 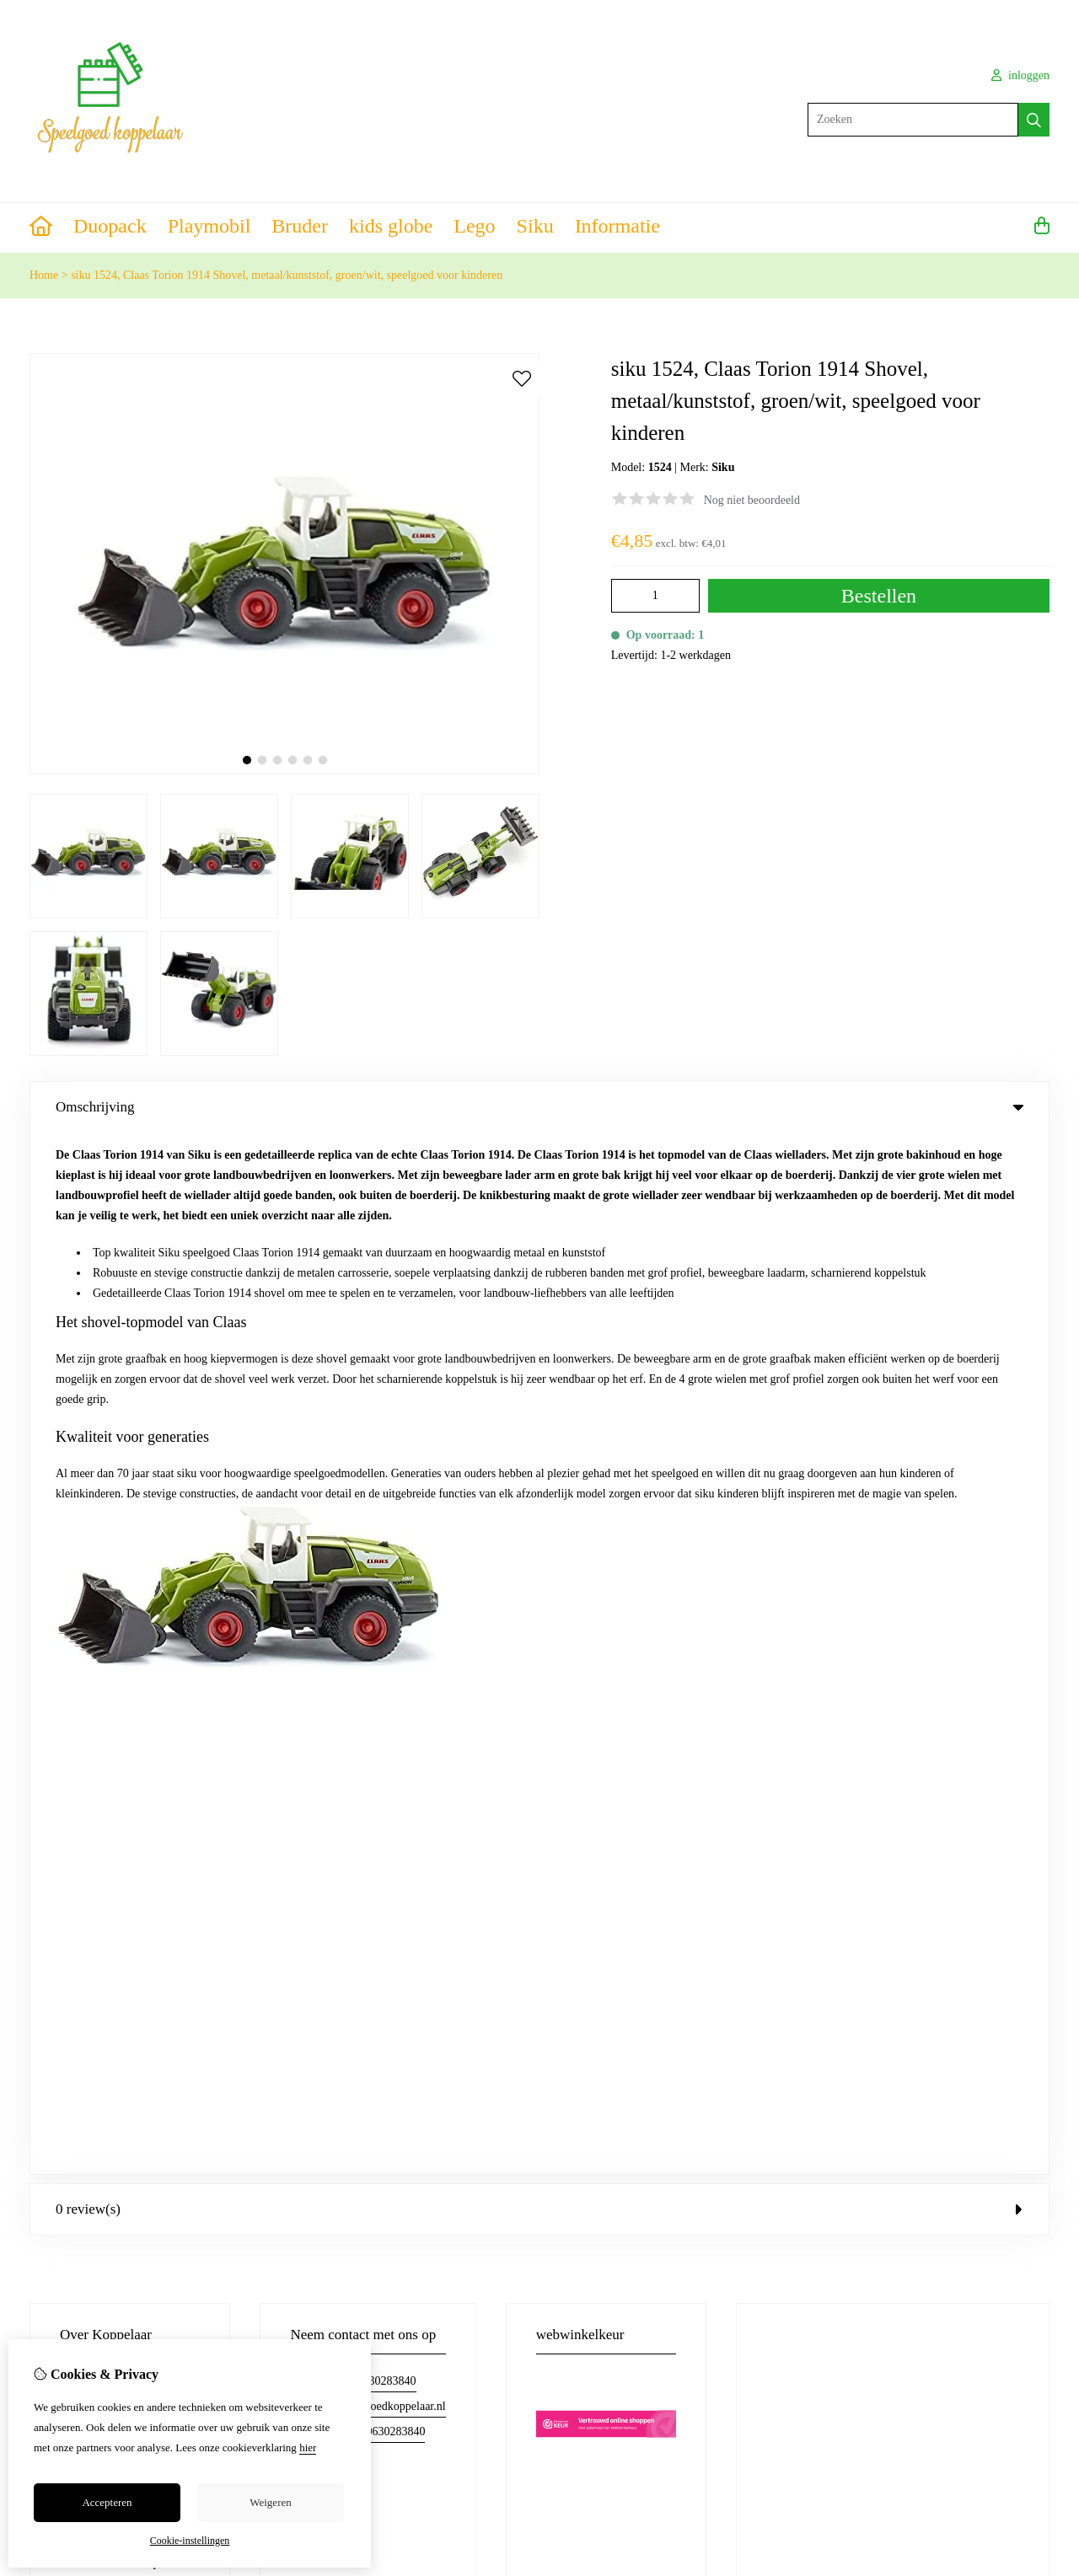 I want to click on TSB, so click(x=1040, y=1966).